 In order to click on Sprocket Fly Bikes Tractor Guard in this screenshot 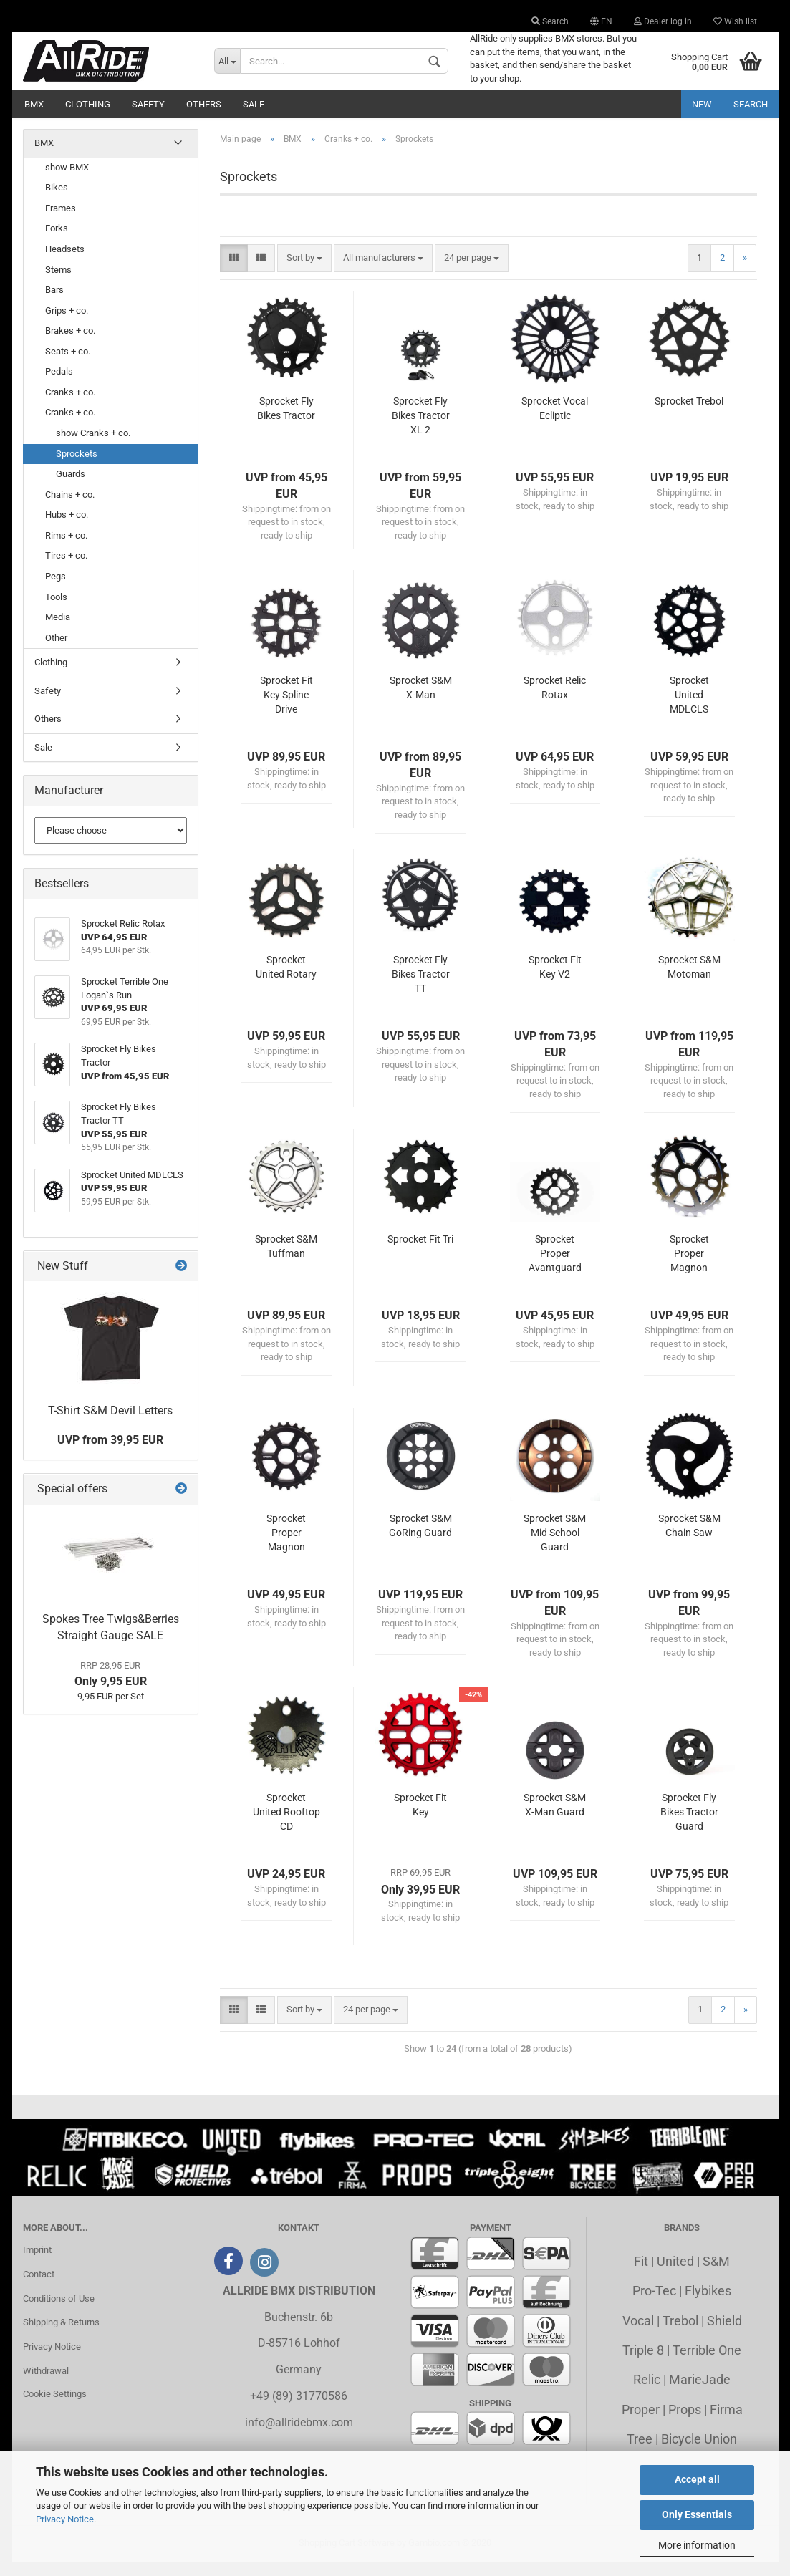, I will do `click(689, 1826)`.